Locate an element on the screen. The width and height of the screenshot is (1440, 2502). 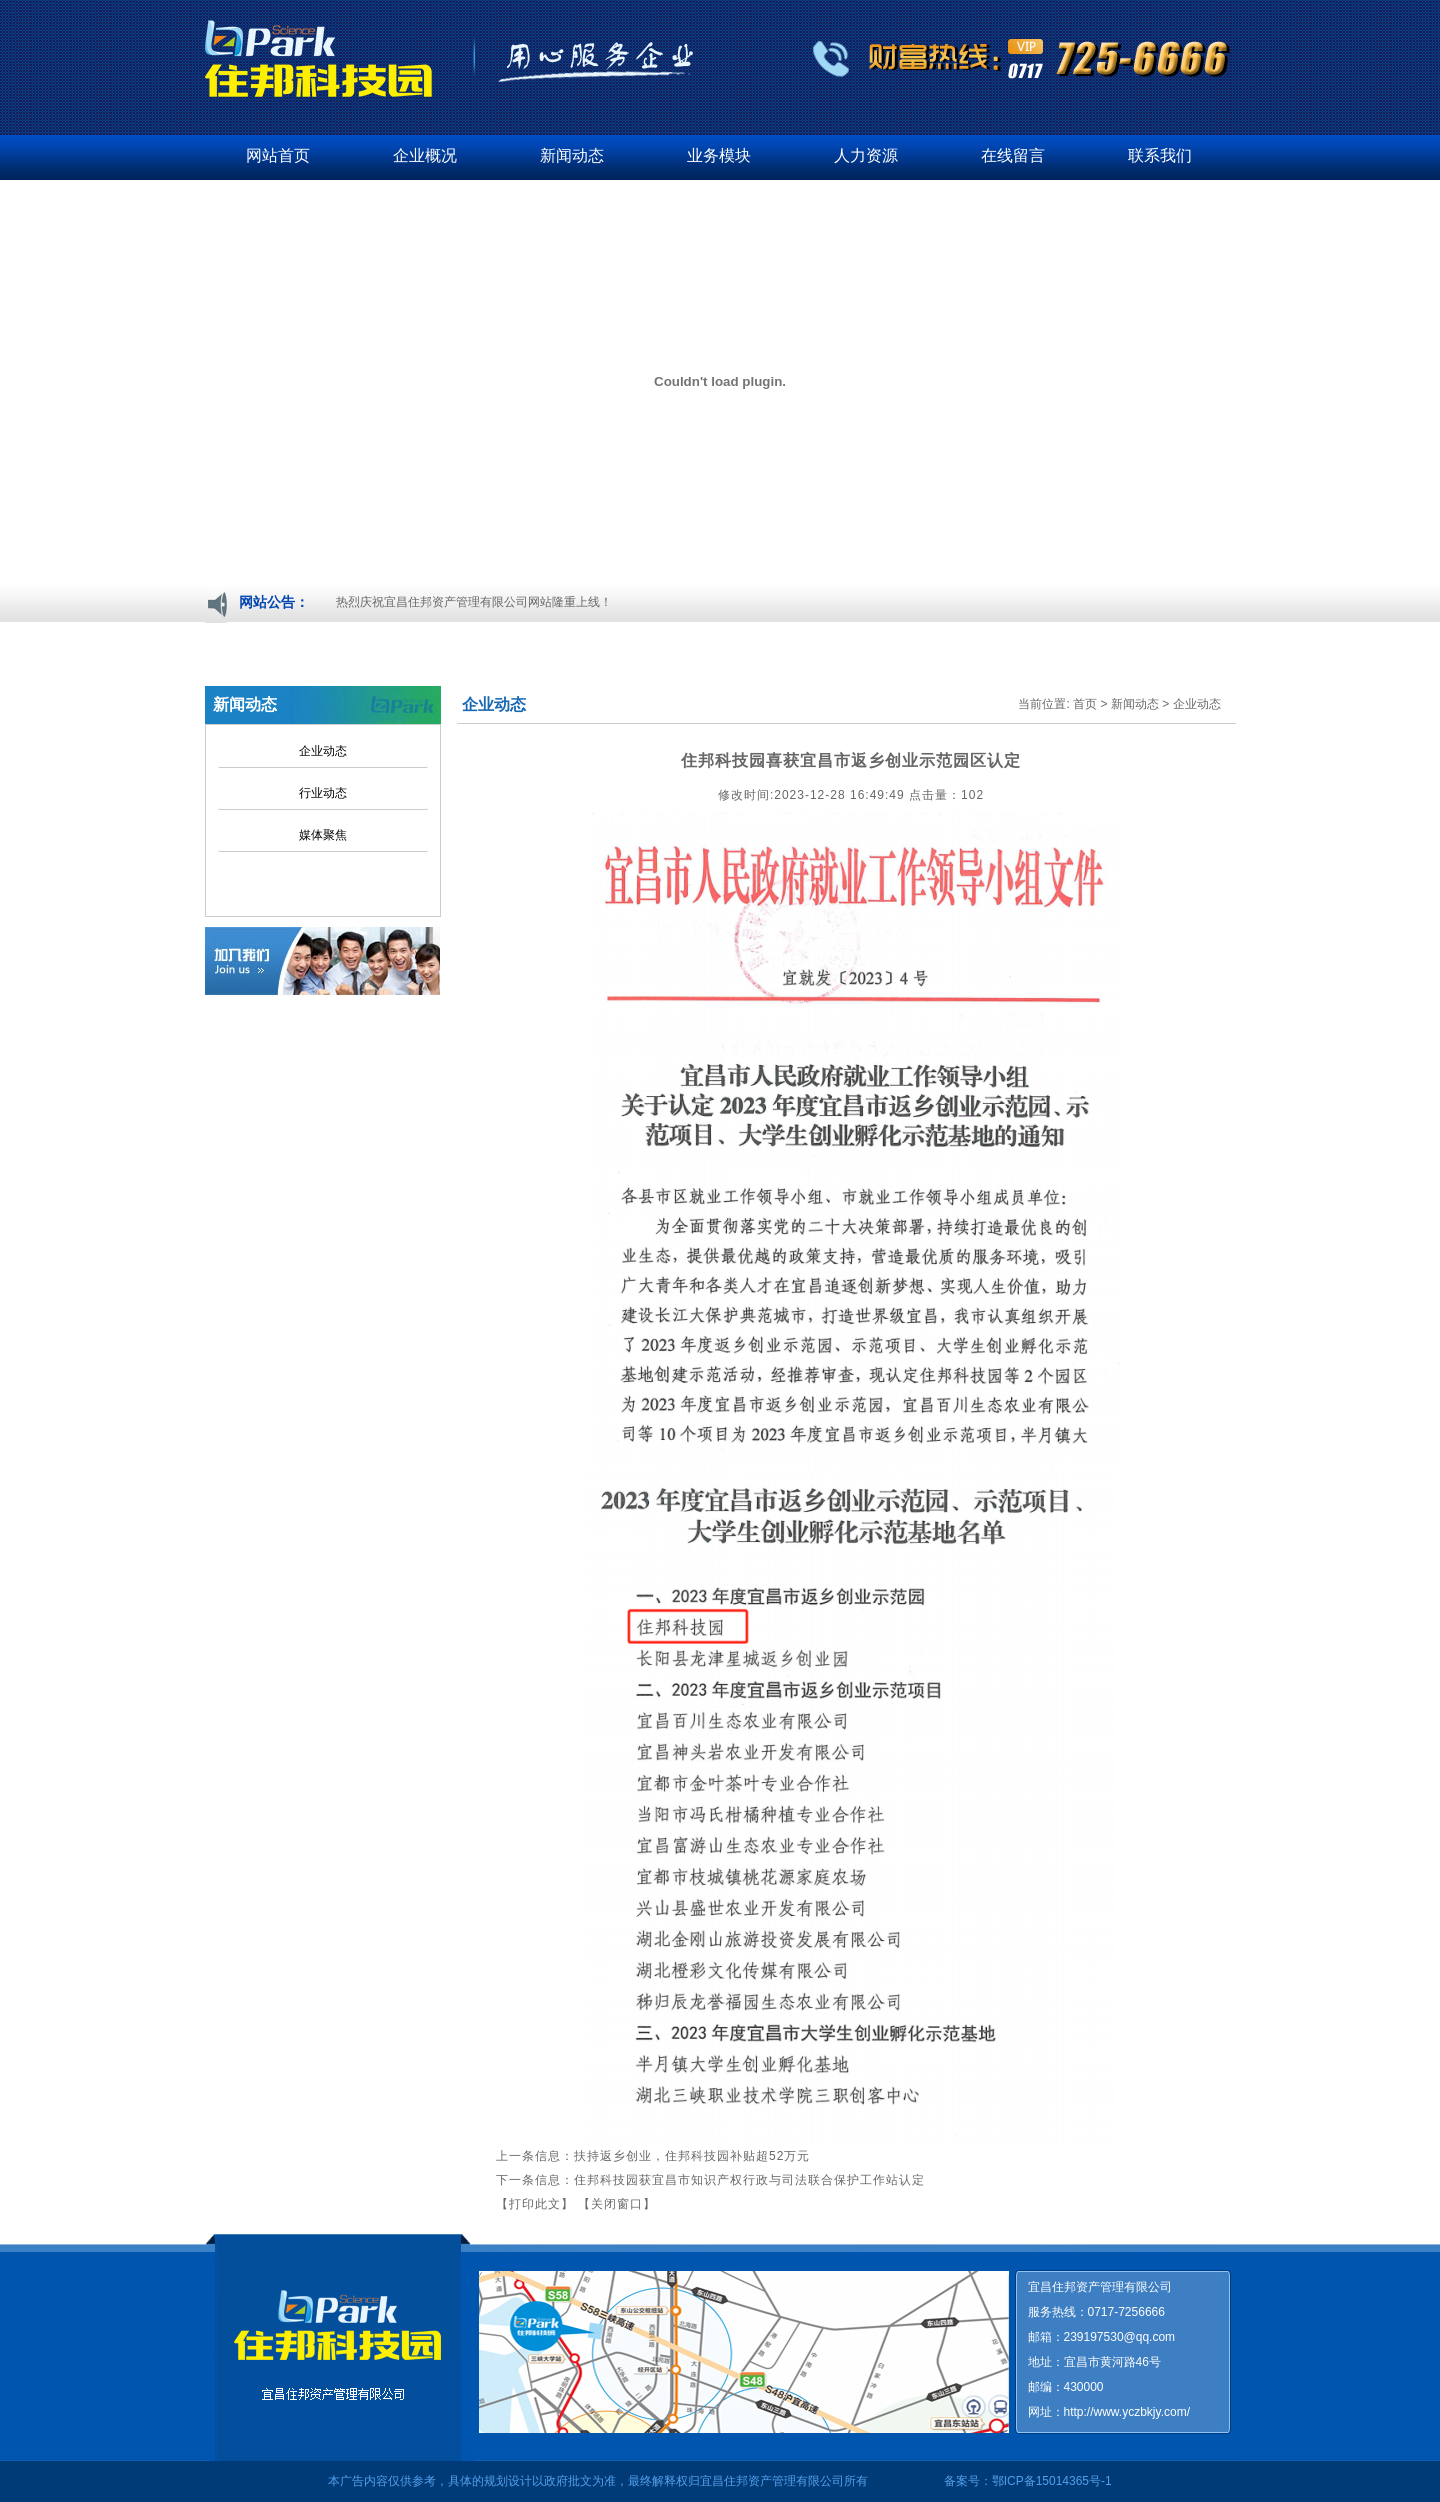
【打印此文】 is located at coordinates (535, 2204).